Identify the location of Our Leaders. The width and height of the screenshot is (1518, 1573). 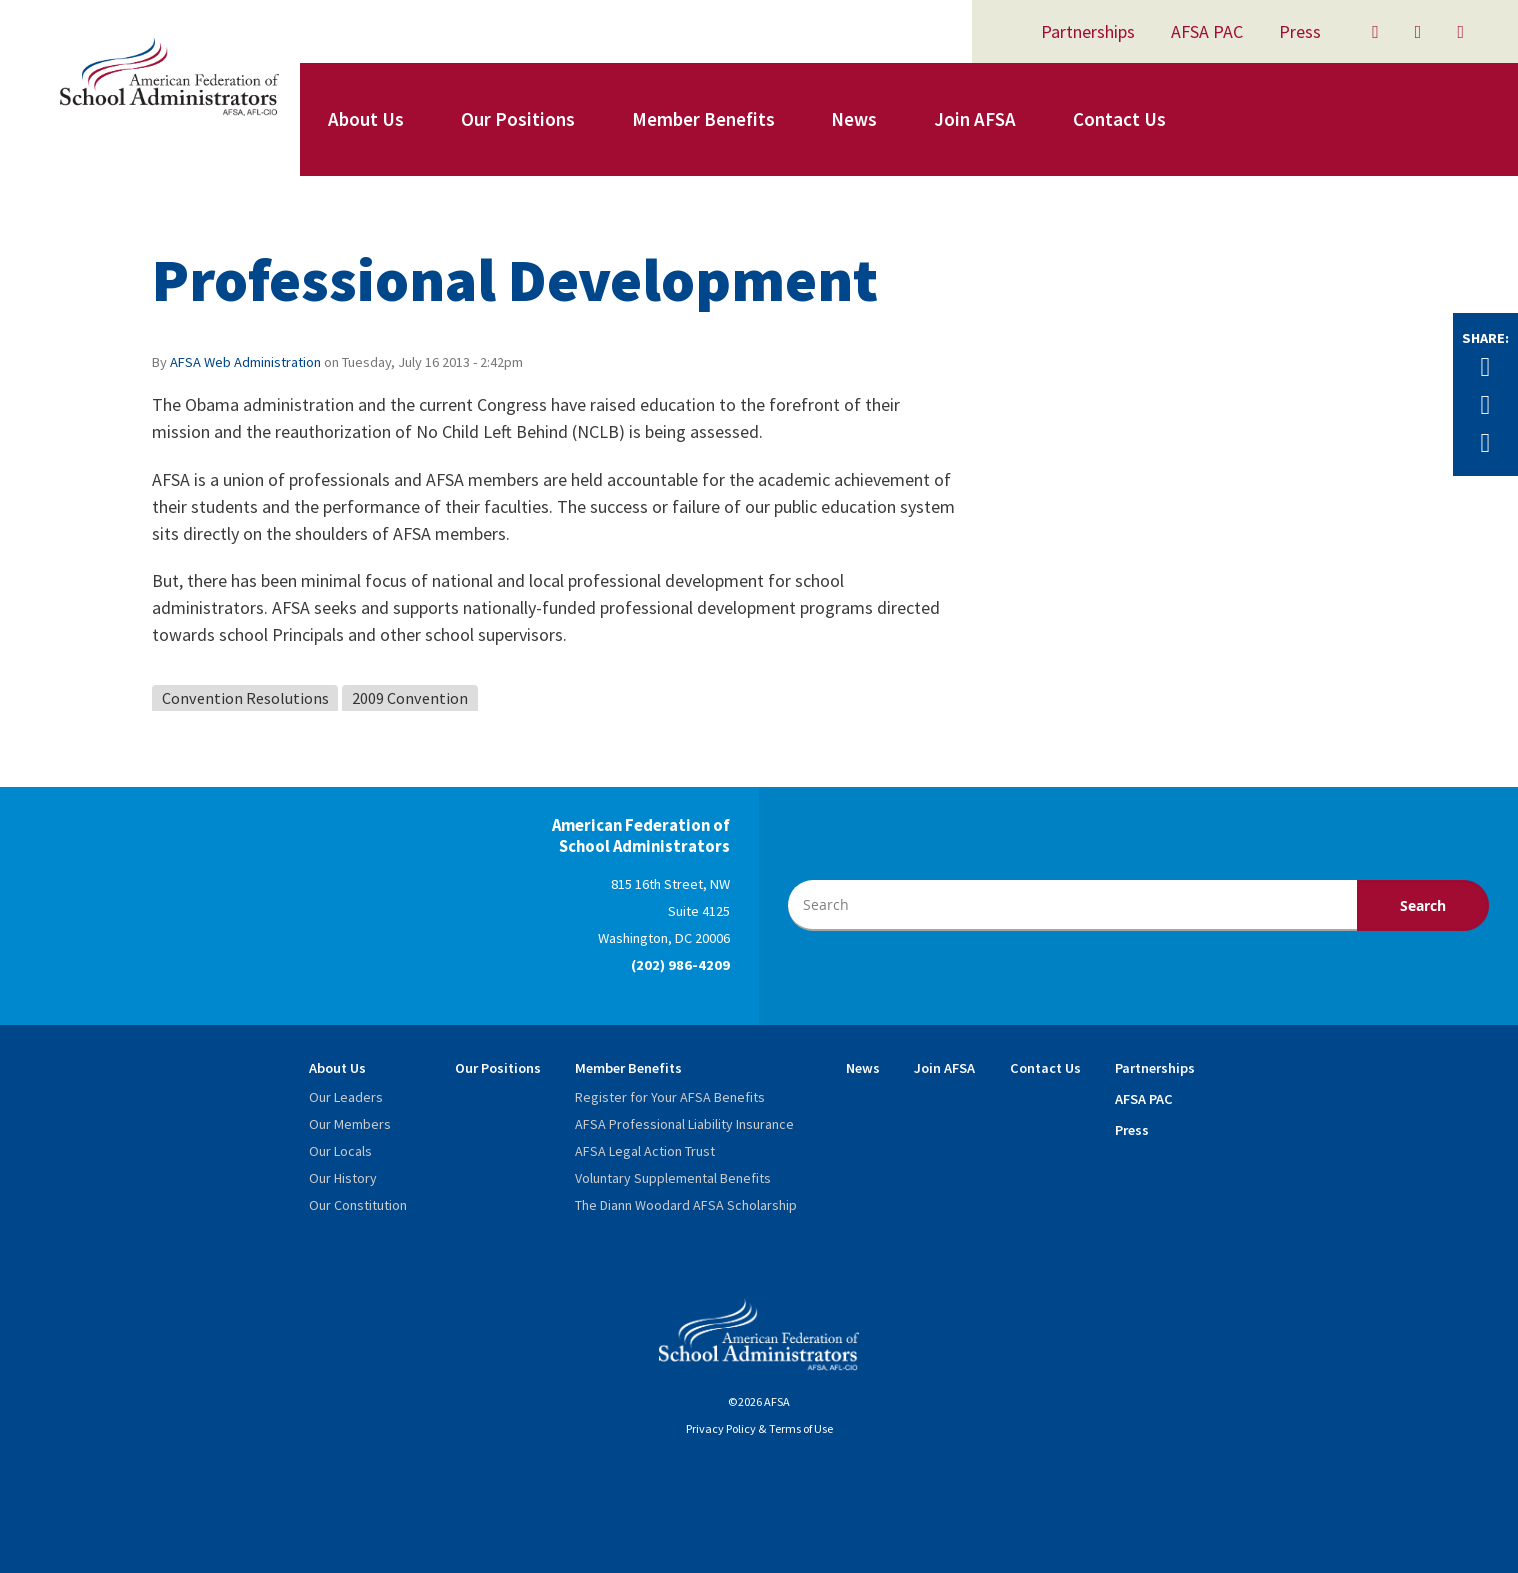
(346, 1097).